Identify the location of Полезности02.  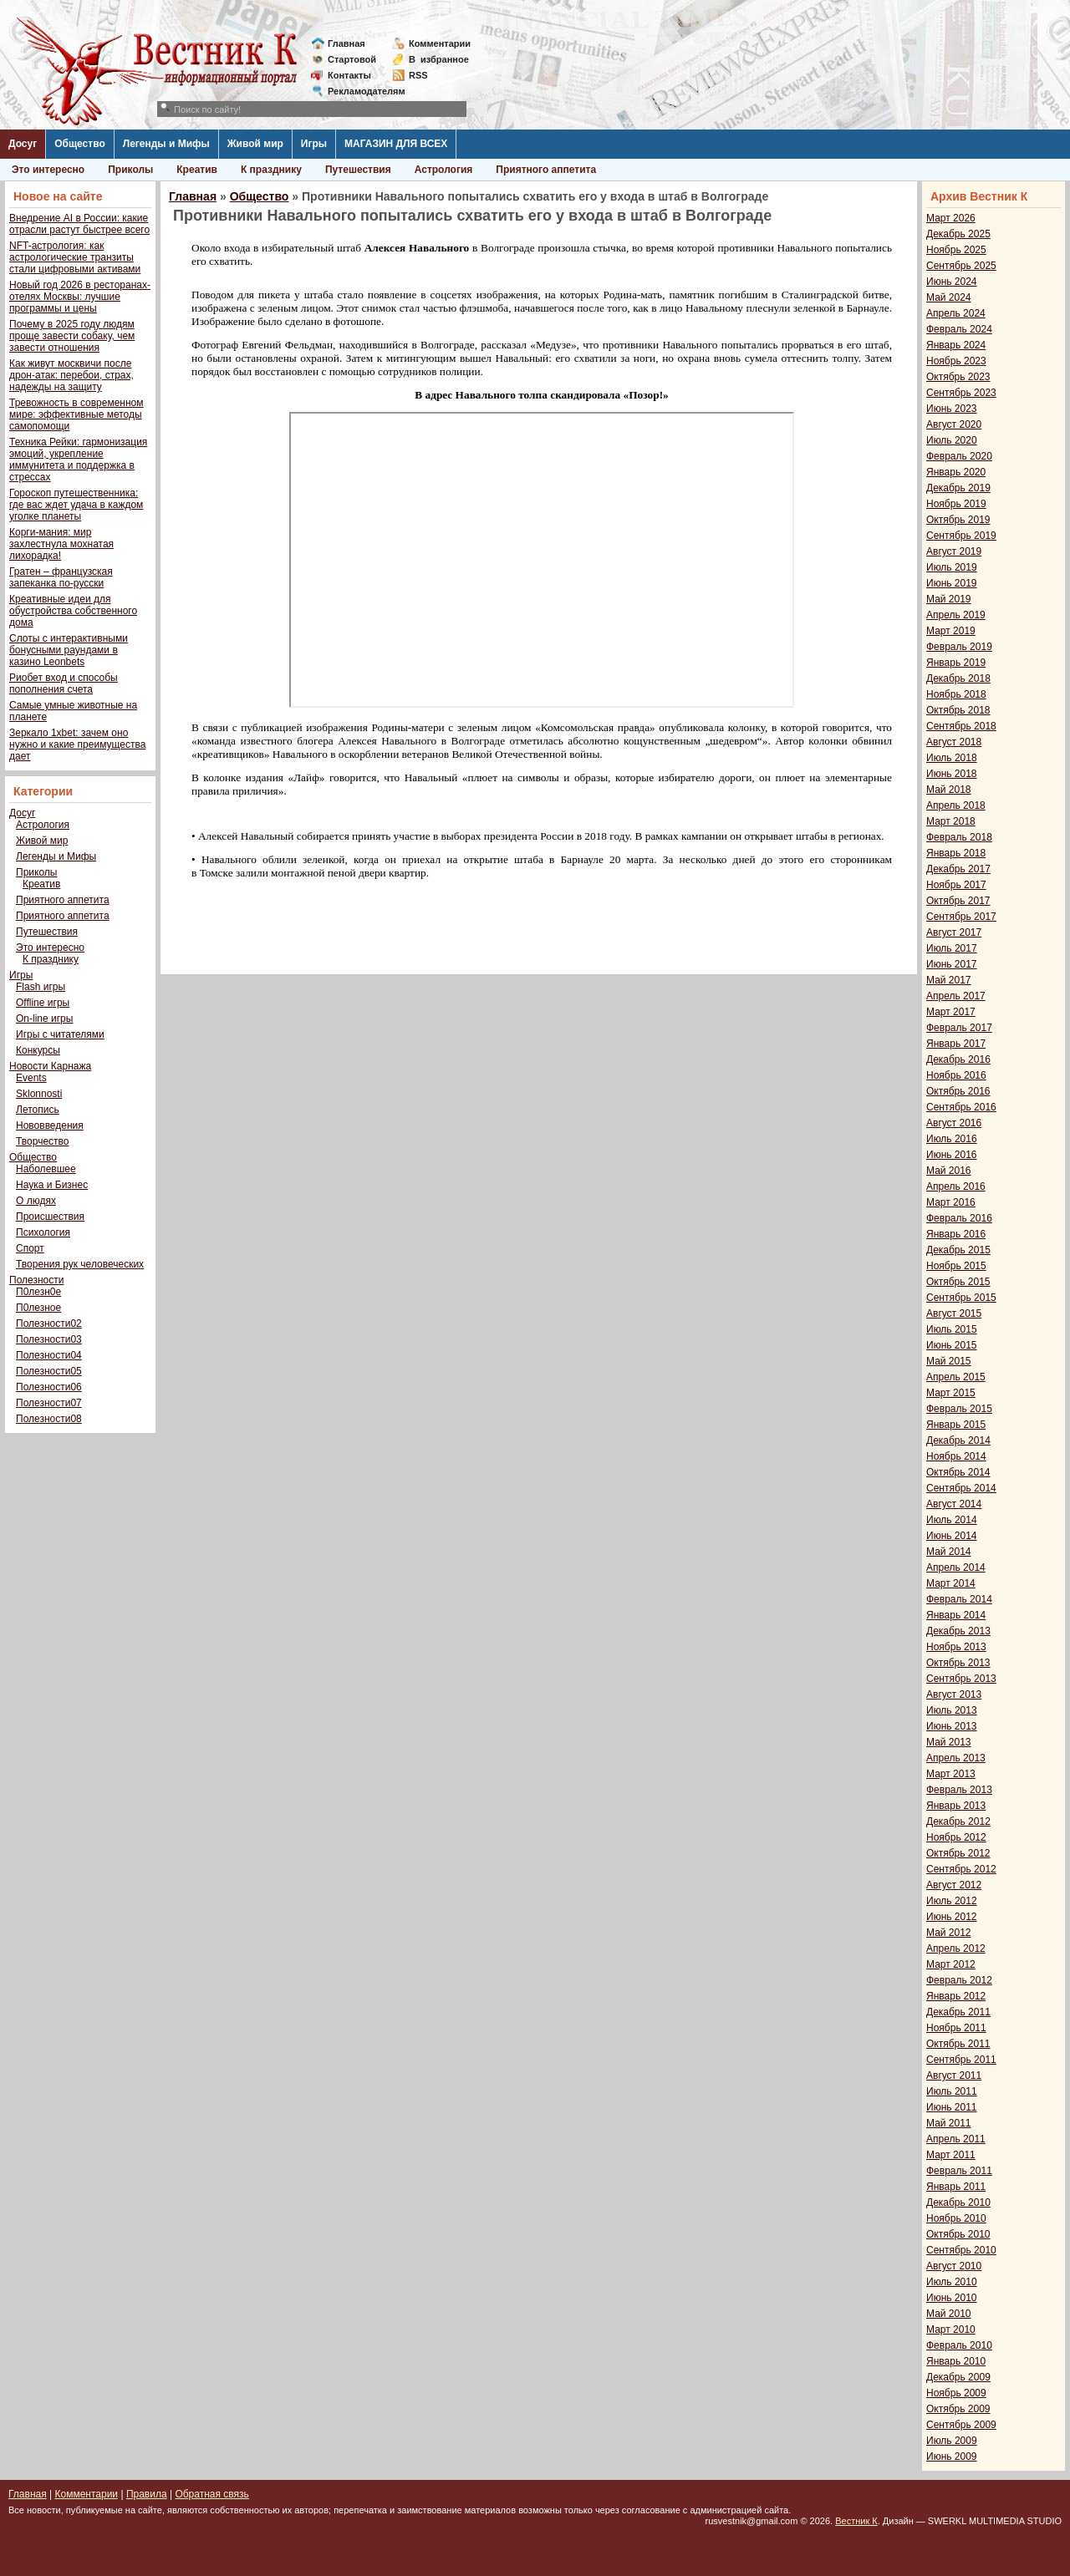
(49, 1323).